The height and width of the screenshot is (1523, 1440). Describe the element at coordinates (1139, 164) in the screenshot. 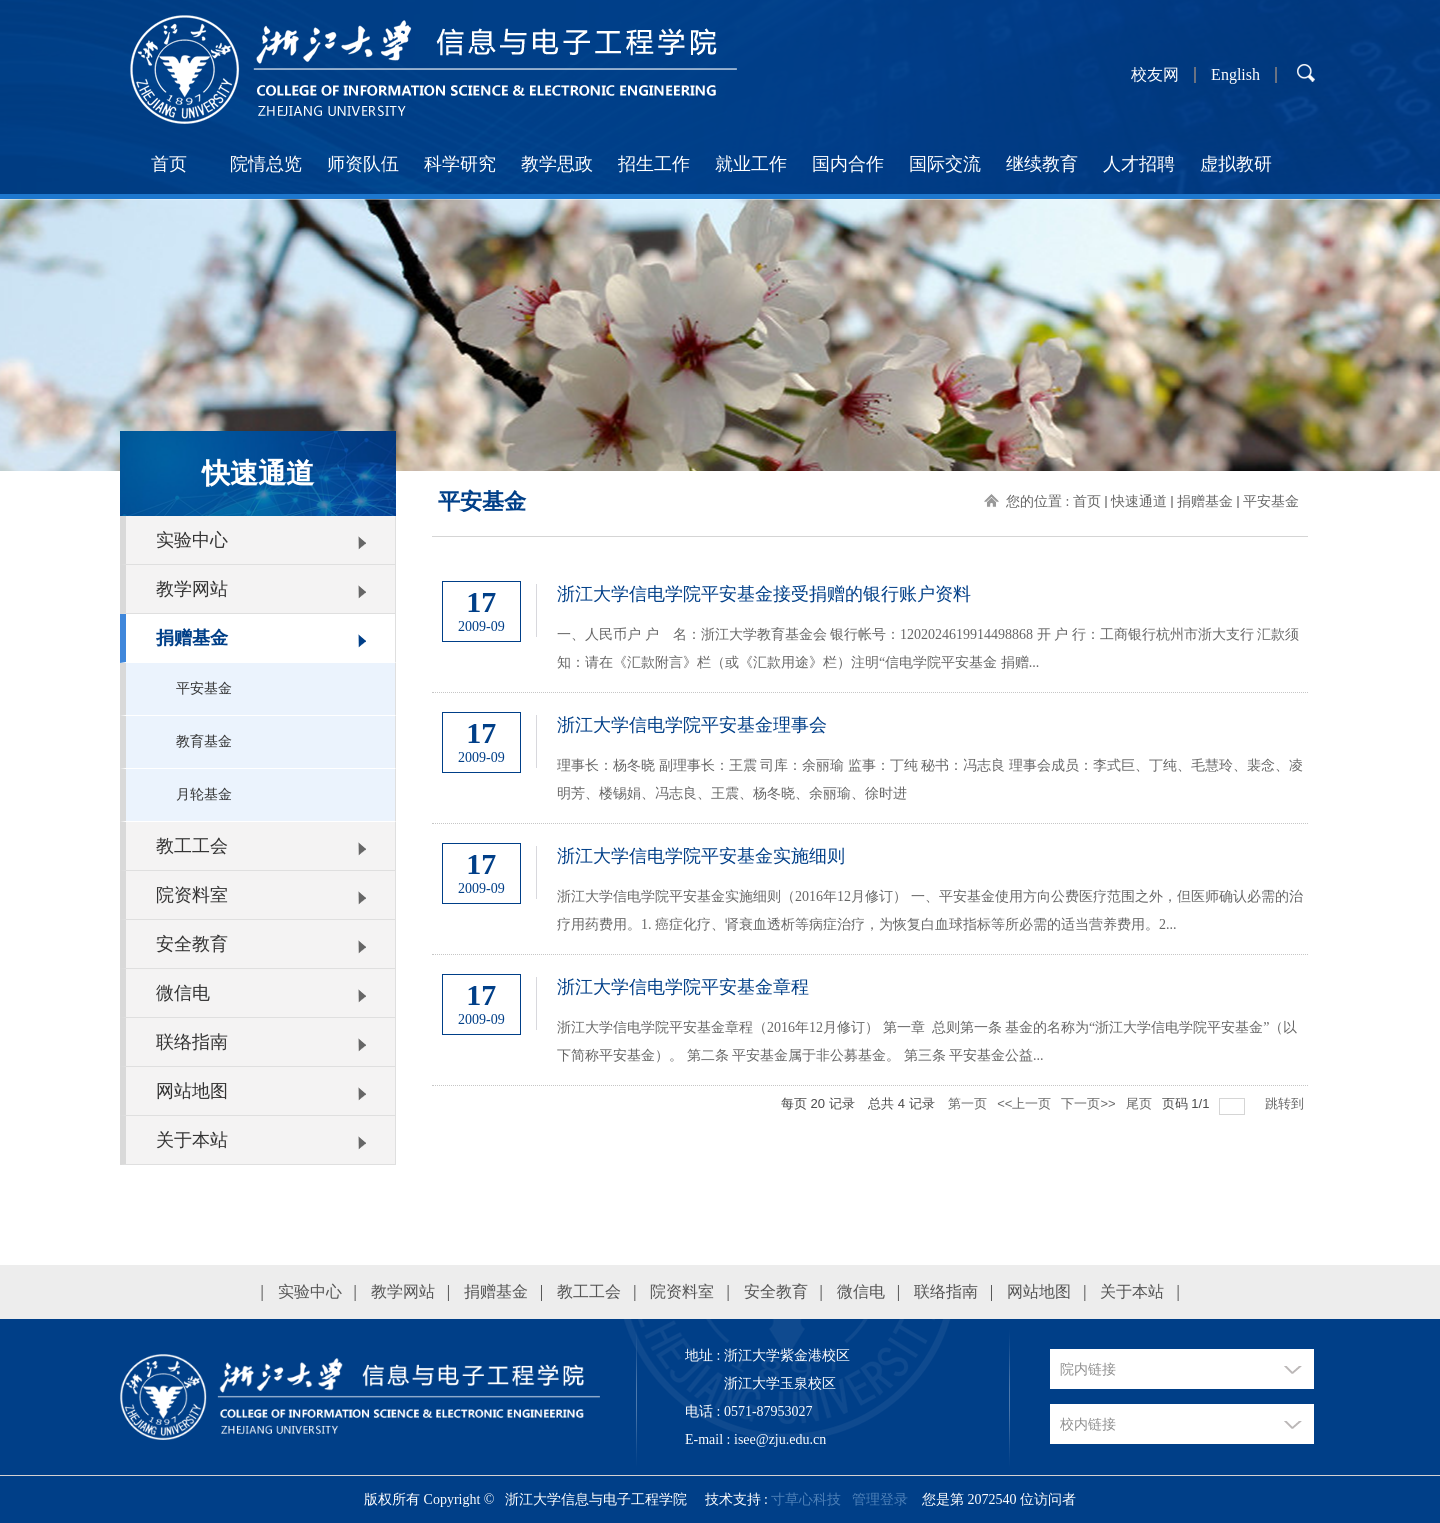

I see `人才招聘` at that location.